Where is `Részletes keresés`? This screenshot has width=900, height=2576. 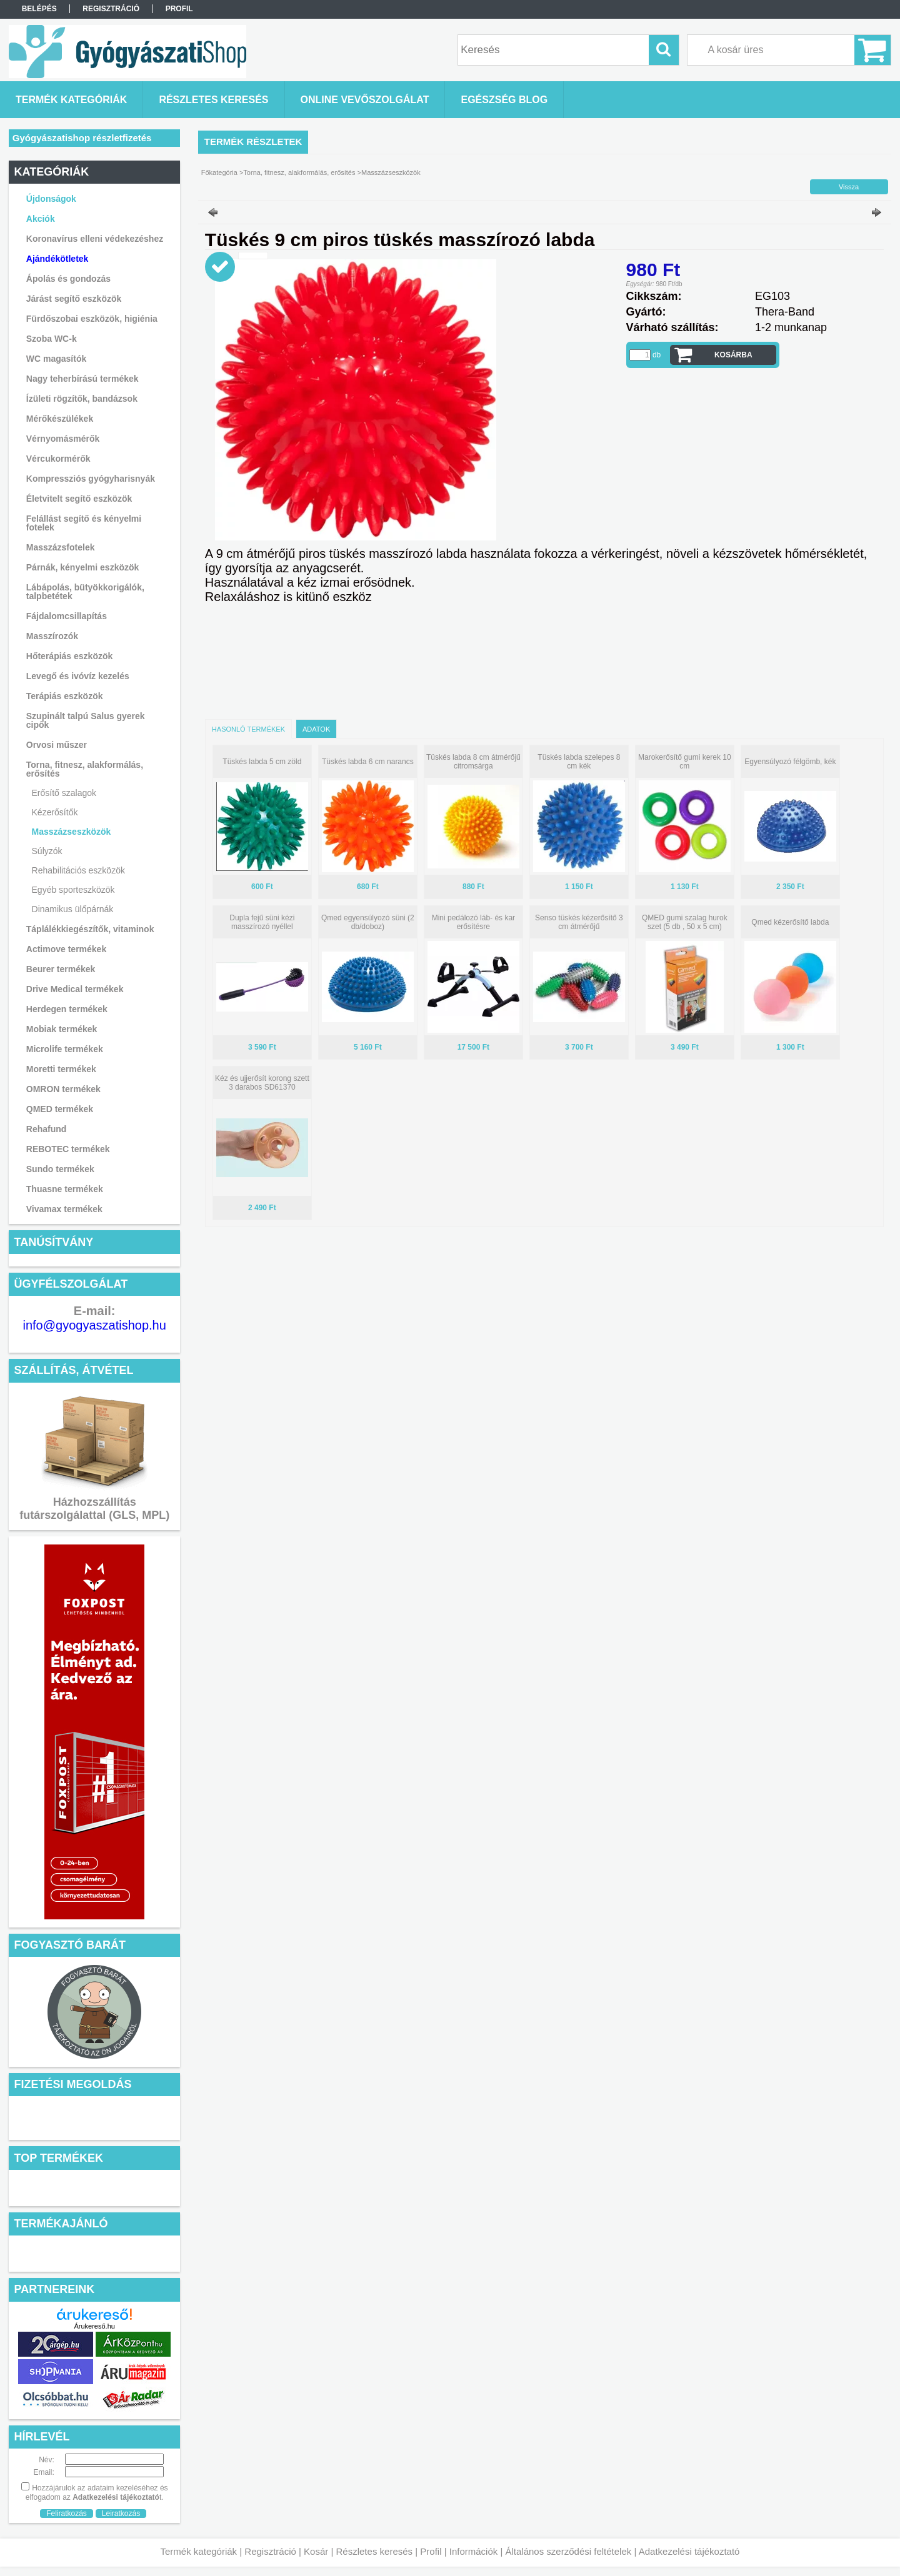
Részletes keresés is located at coordinates (374, 2551).